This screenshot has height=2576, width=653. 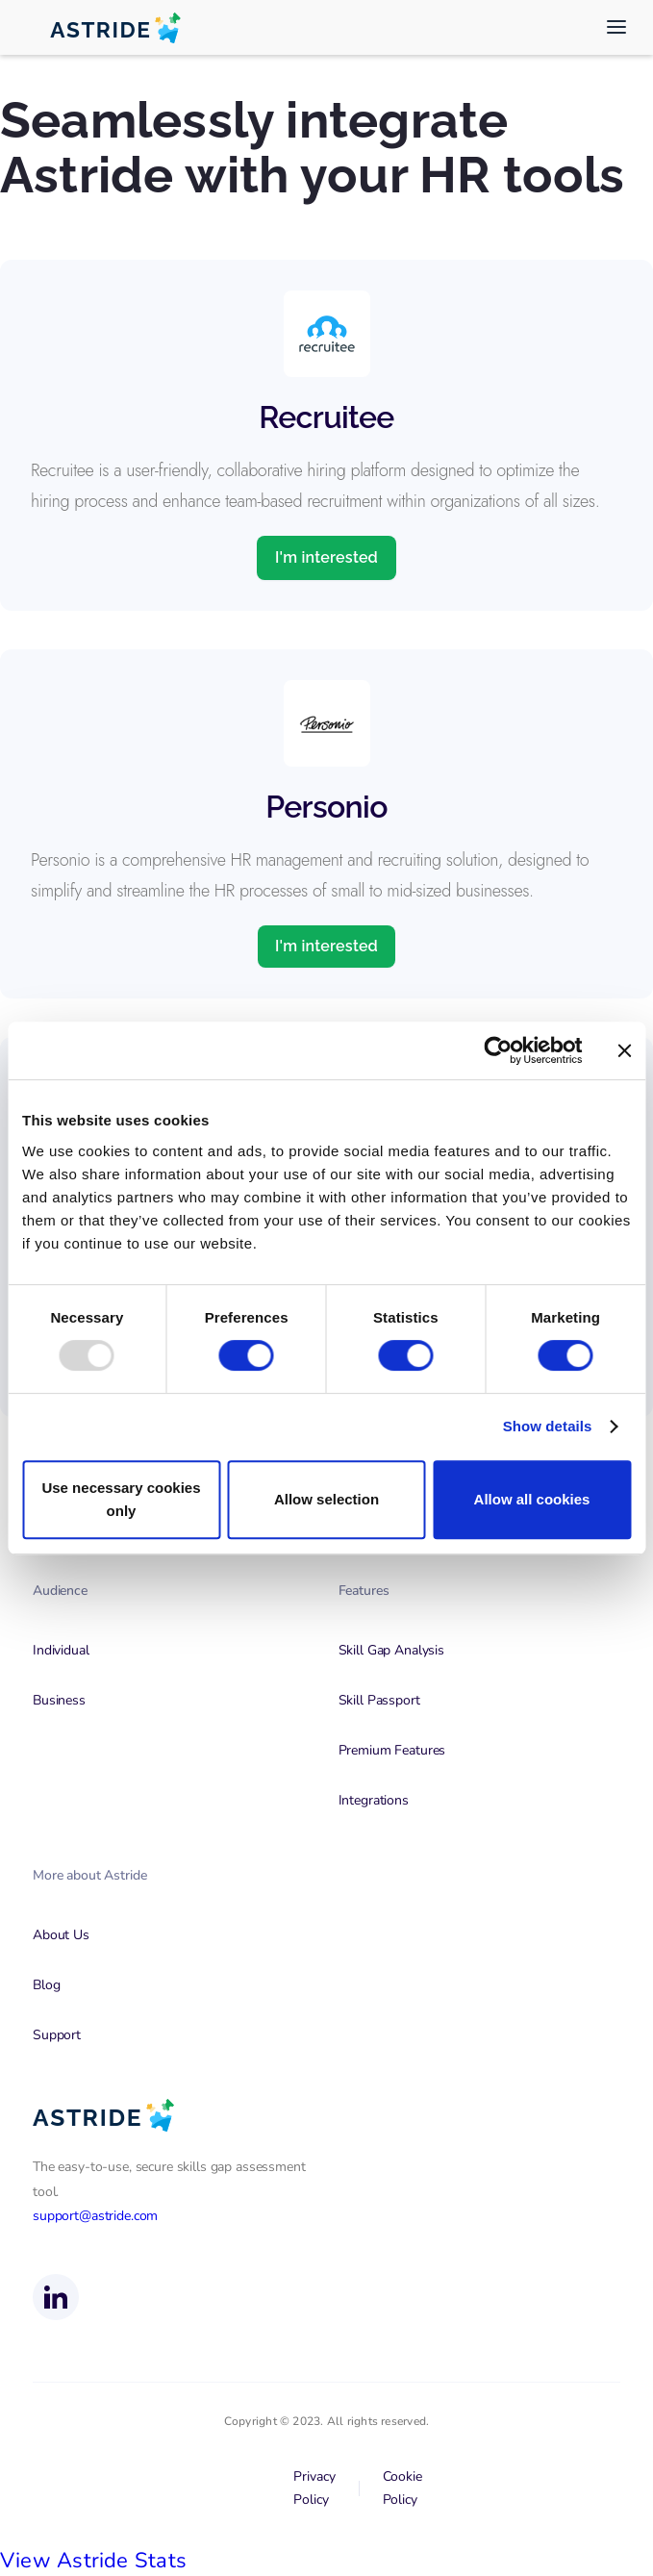 I want to click on Show details, so click(x=547, y=1426).